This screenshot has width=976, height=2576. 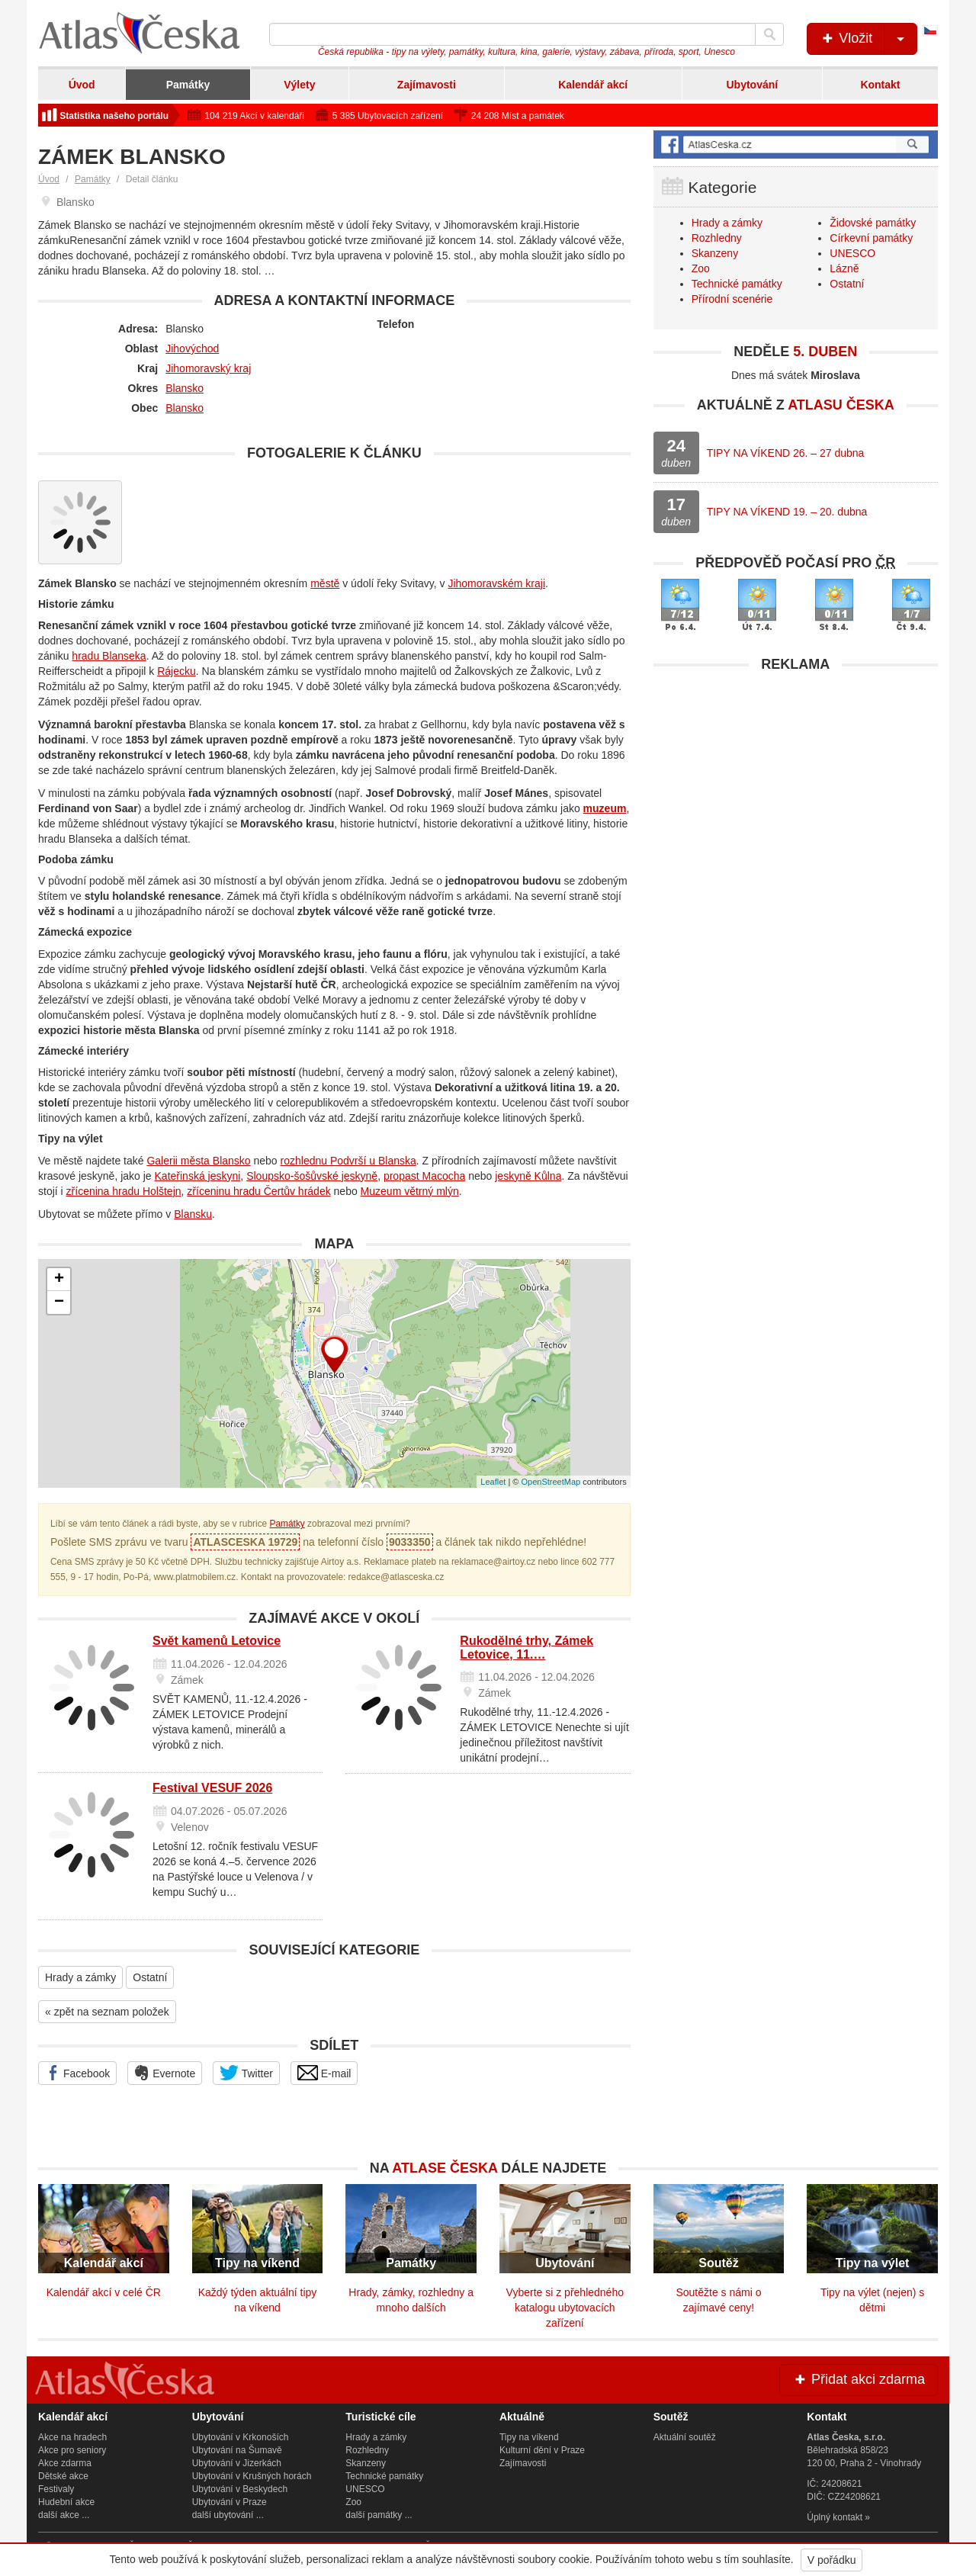 What do you see at coordinates (258, 1191) in the screenshot?
I see `zříceninu hradu Čertův hrádek` at bounding box center [258, 1191].